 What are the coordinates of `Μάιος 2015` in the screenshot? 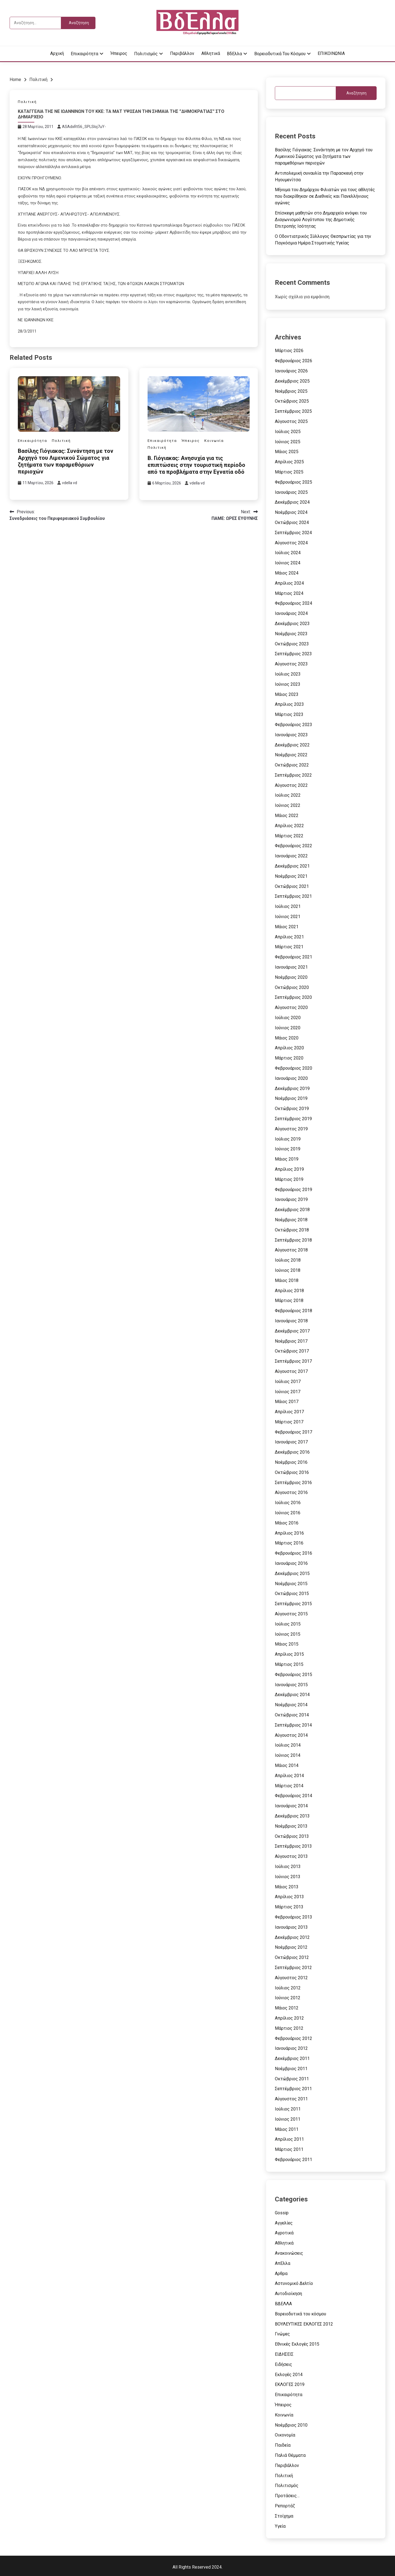 It's located at (286, 1644).